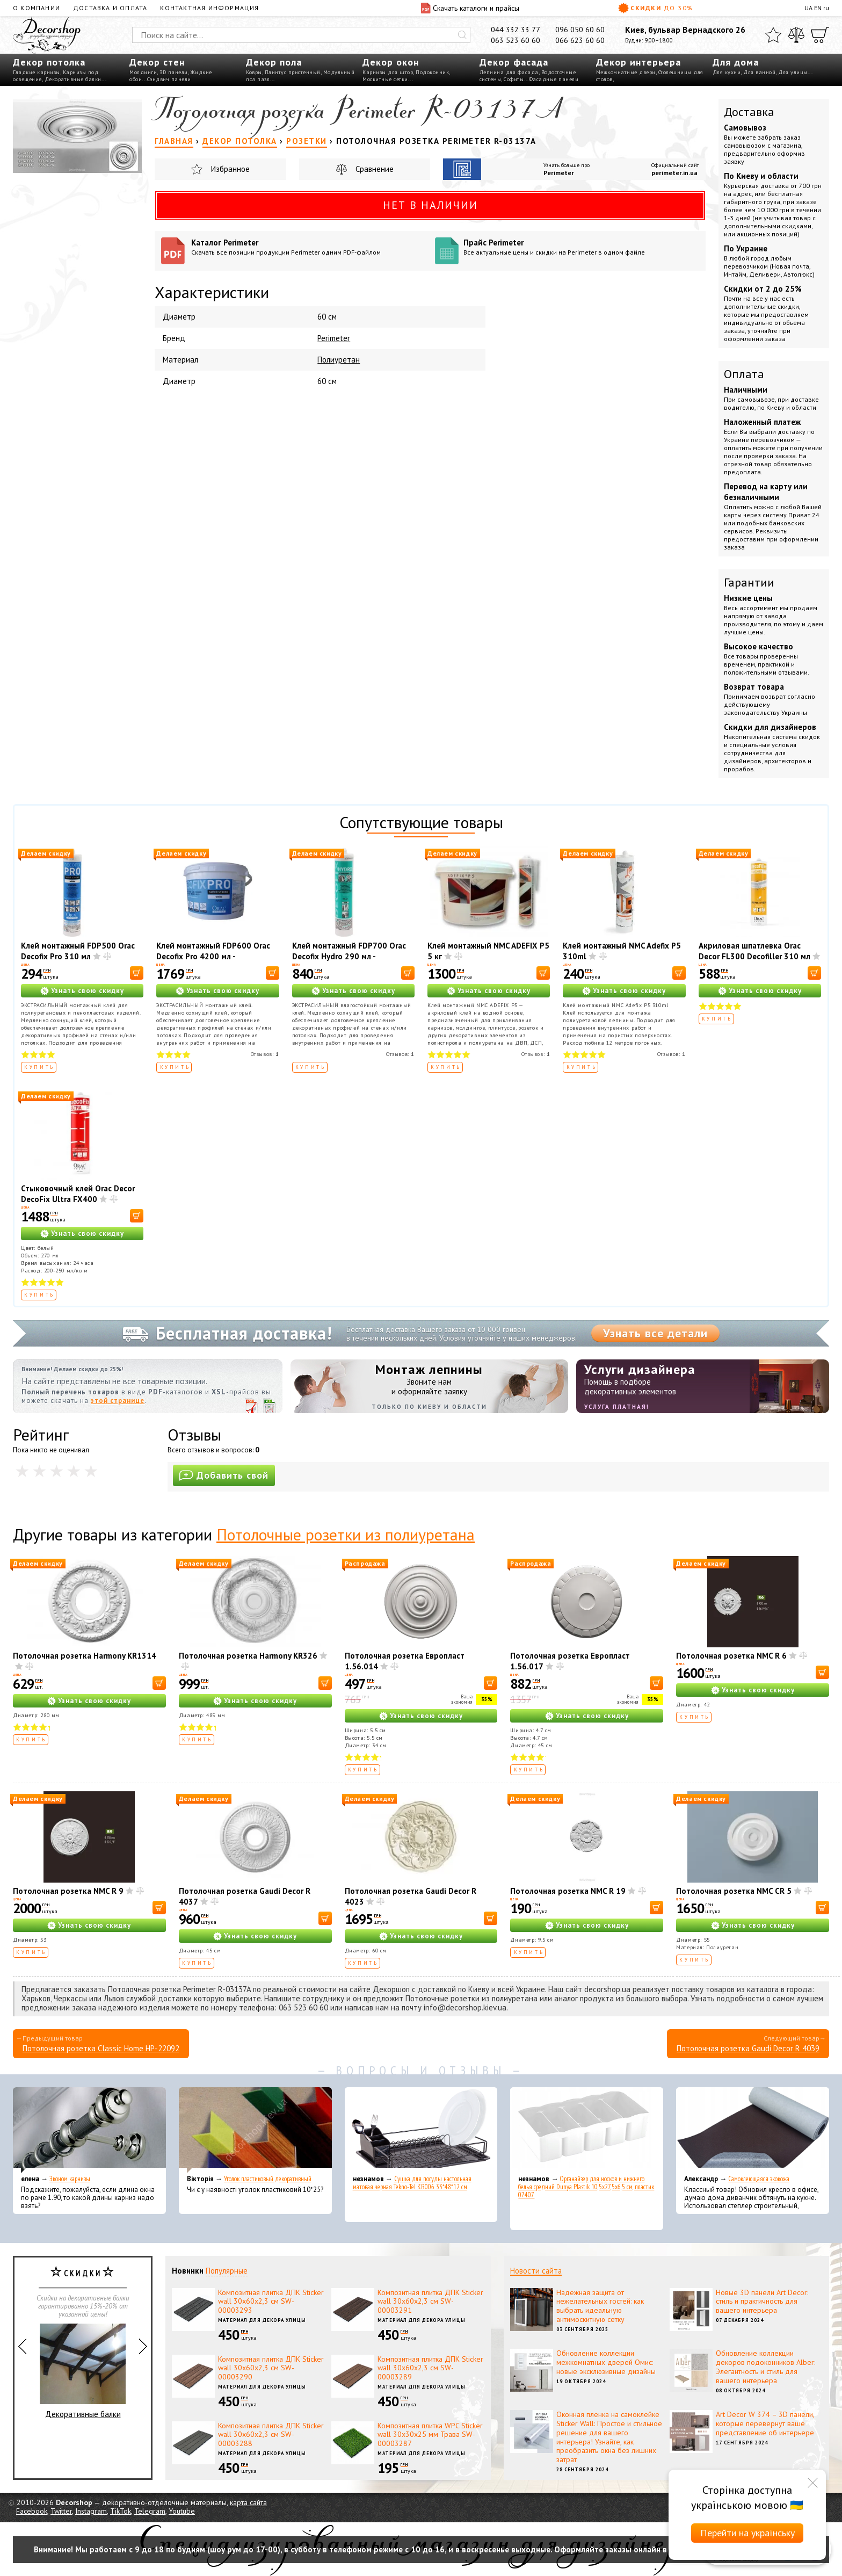 The height and width of the screenshot is (2576, 842). Describe the element at coordinates (169, 79) in the screenshot. I see `Сэндвич панели` at that location.